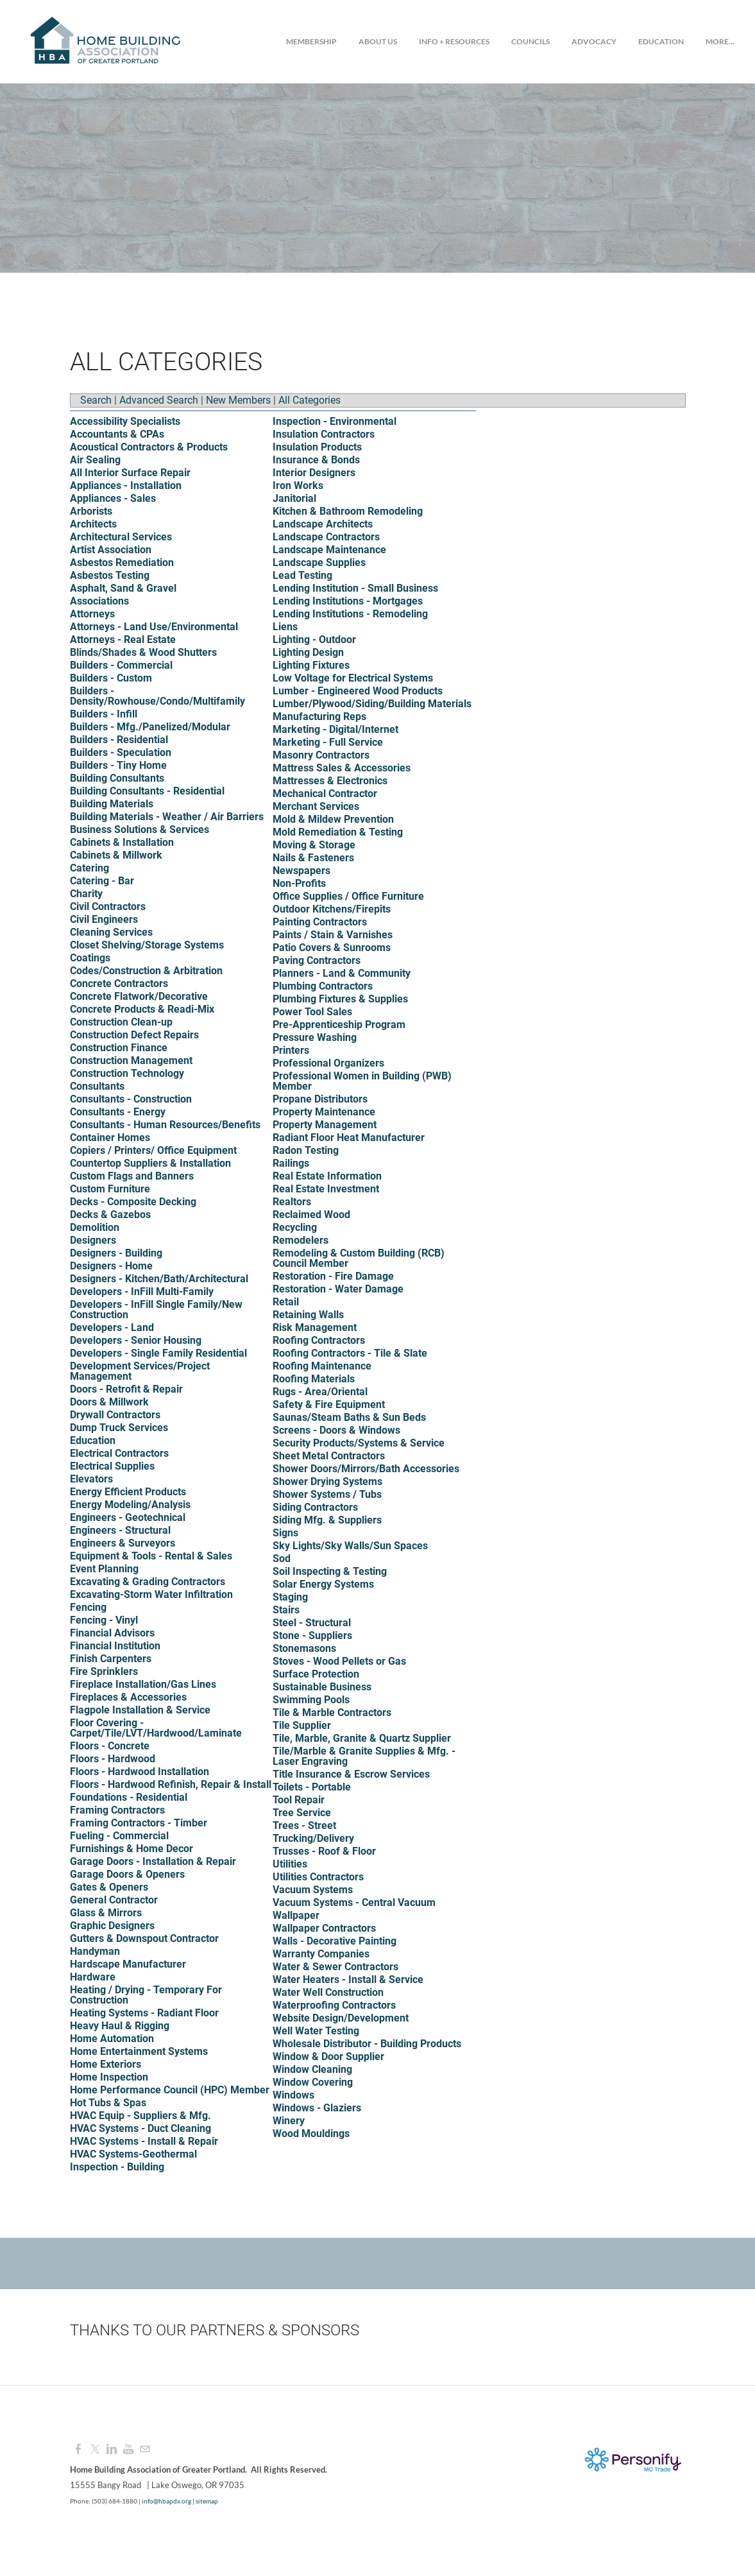 This screenshot has height=2576, width=755. Describe the element at coordinates (94, 1227) in the screenshot. I see `Demolition` at that location.